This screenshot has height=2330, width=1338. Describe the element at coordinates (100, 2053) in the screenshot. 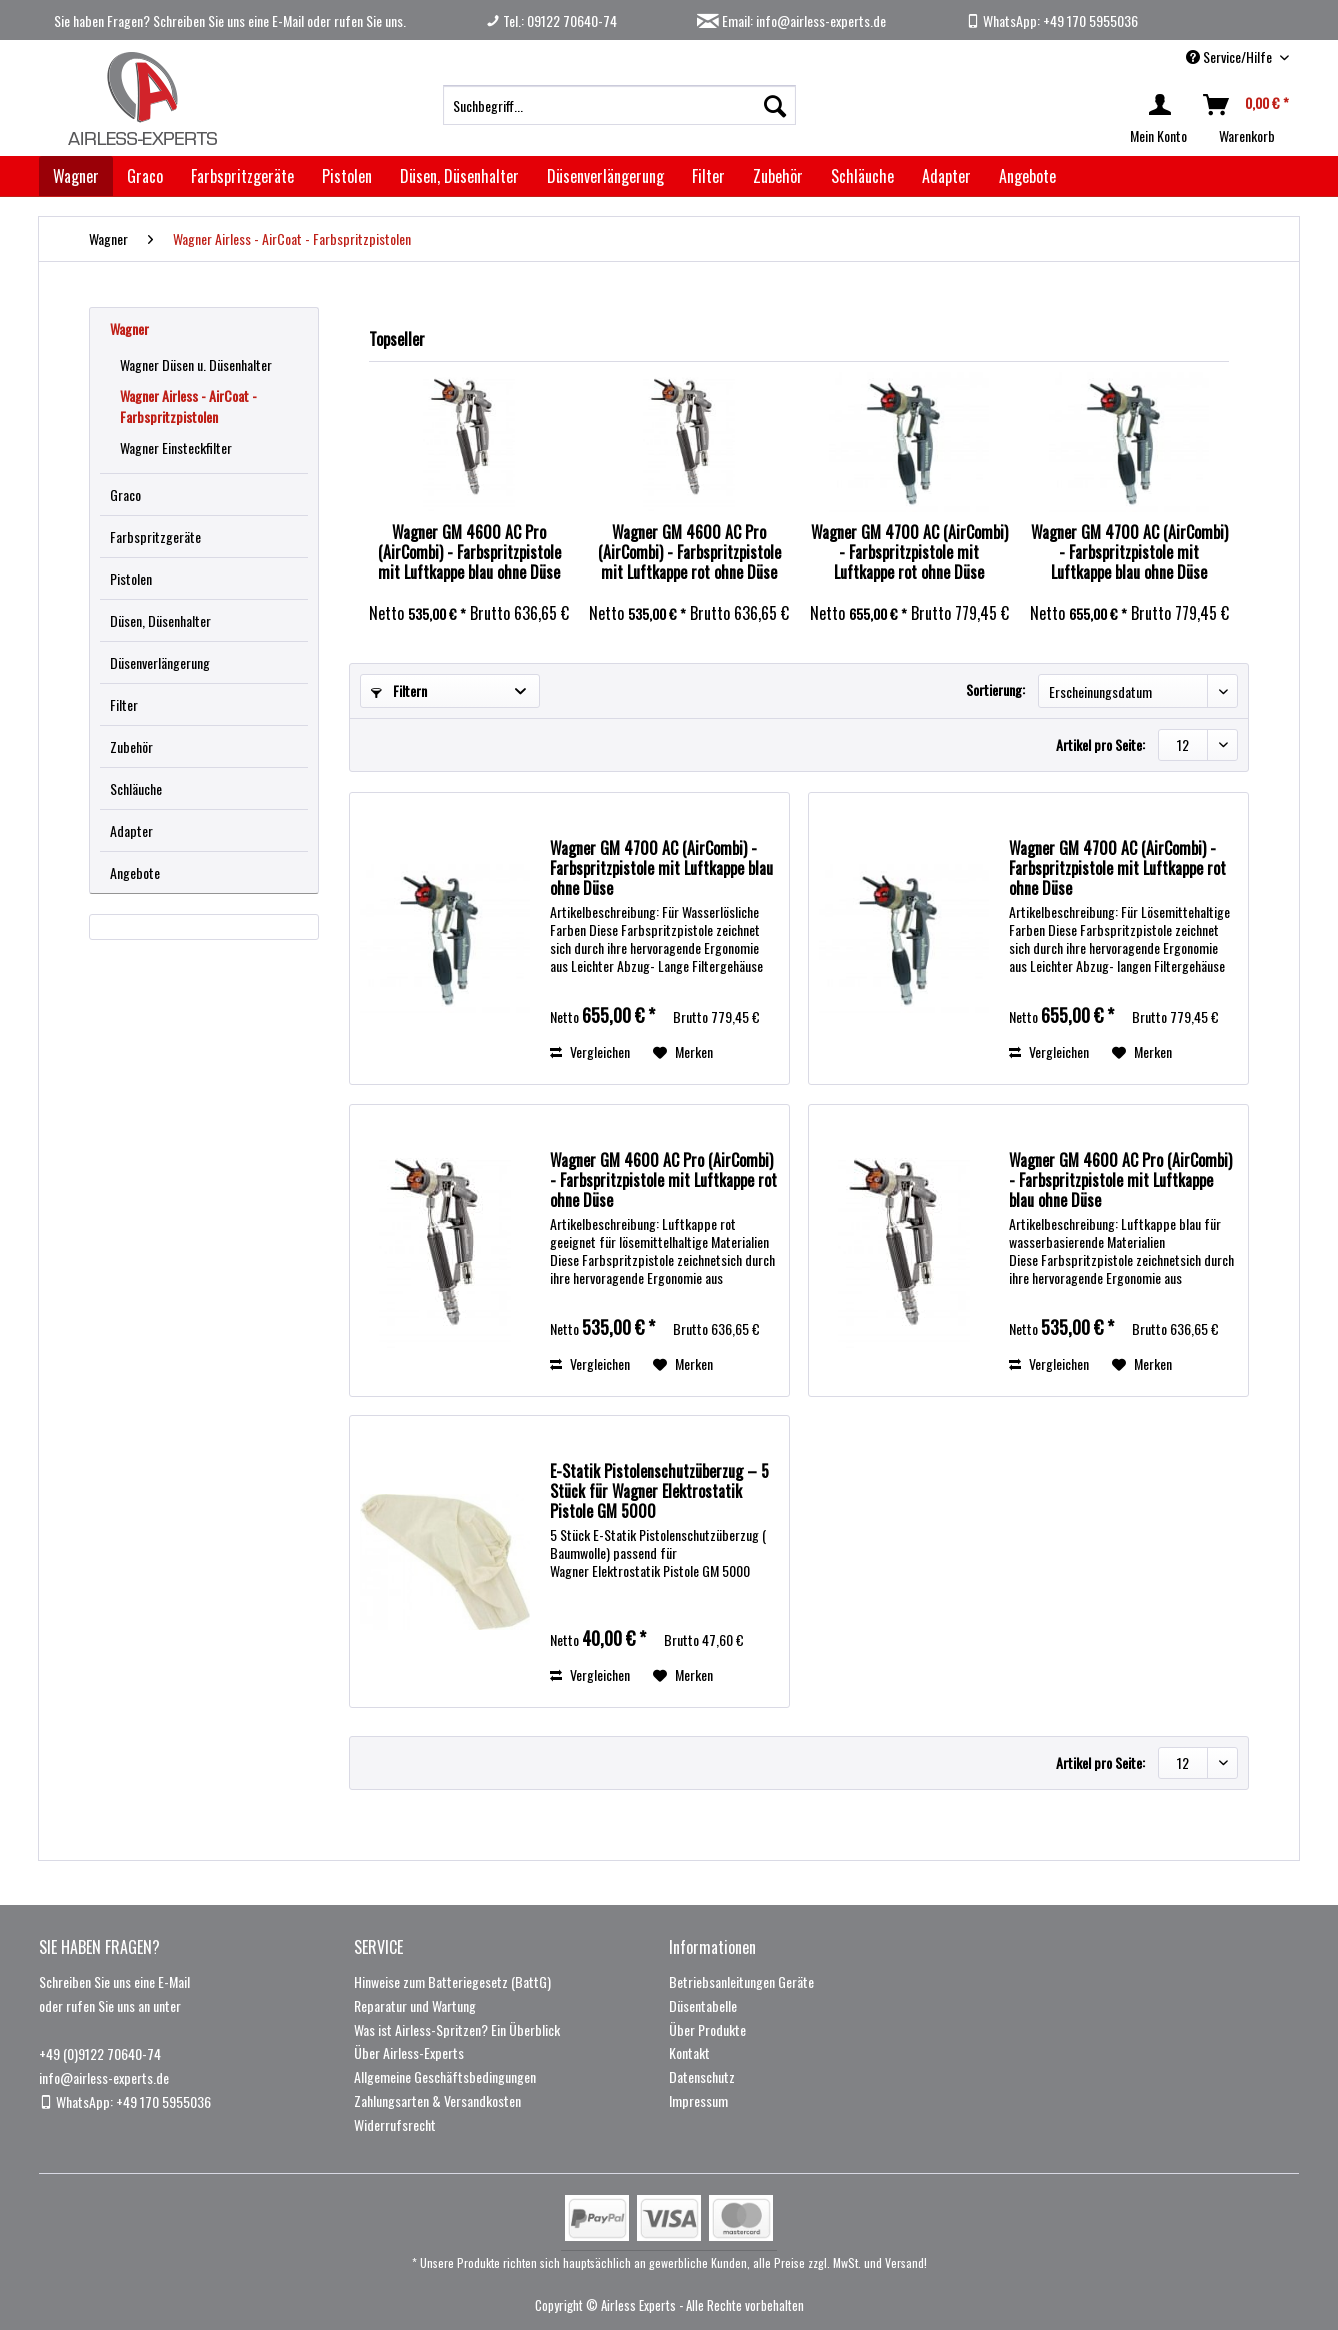

I see `+49 (0)9122 70640-74` at that location.